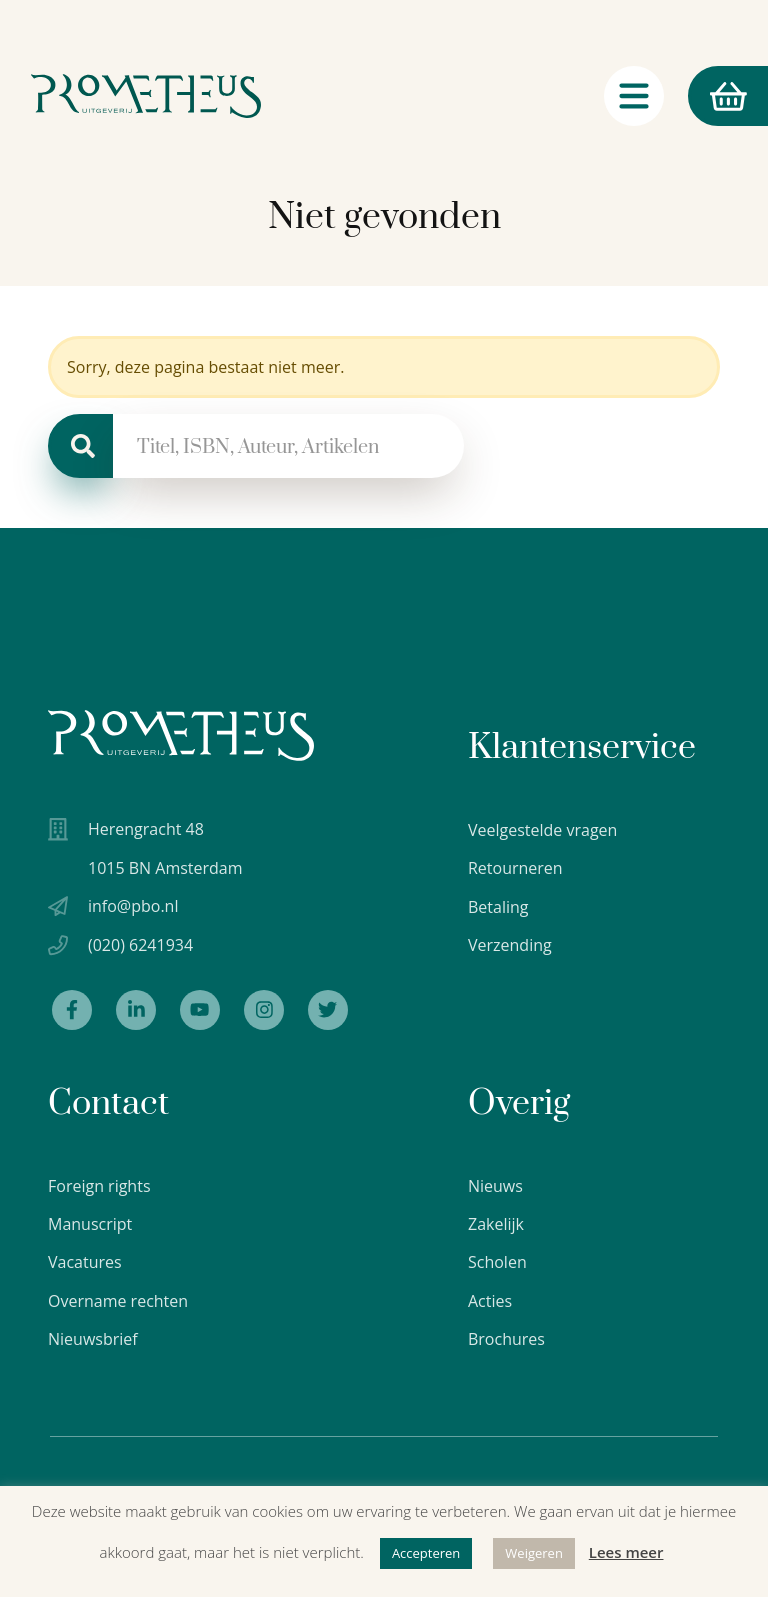 The image size is (768, 1597). I want to click on Manuscript, so click(90, 1224).